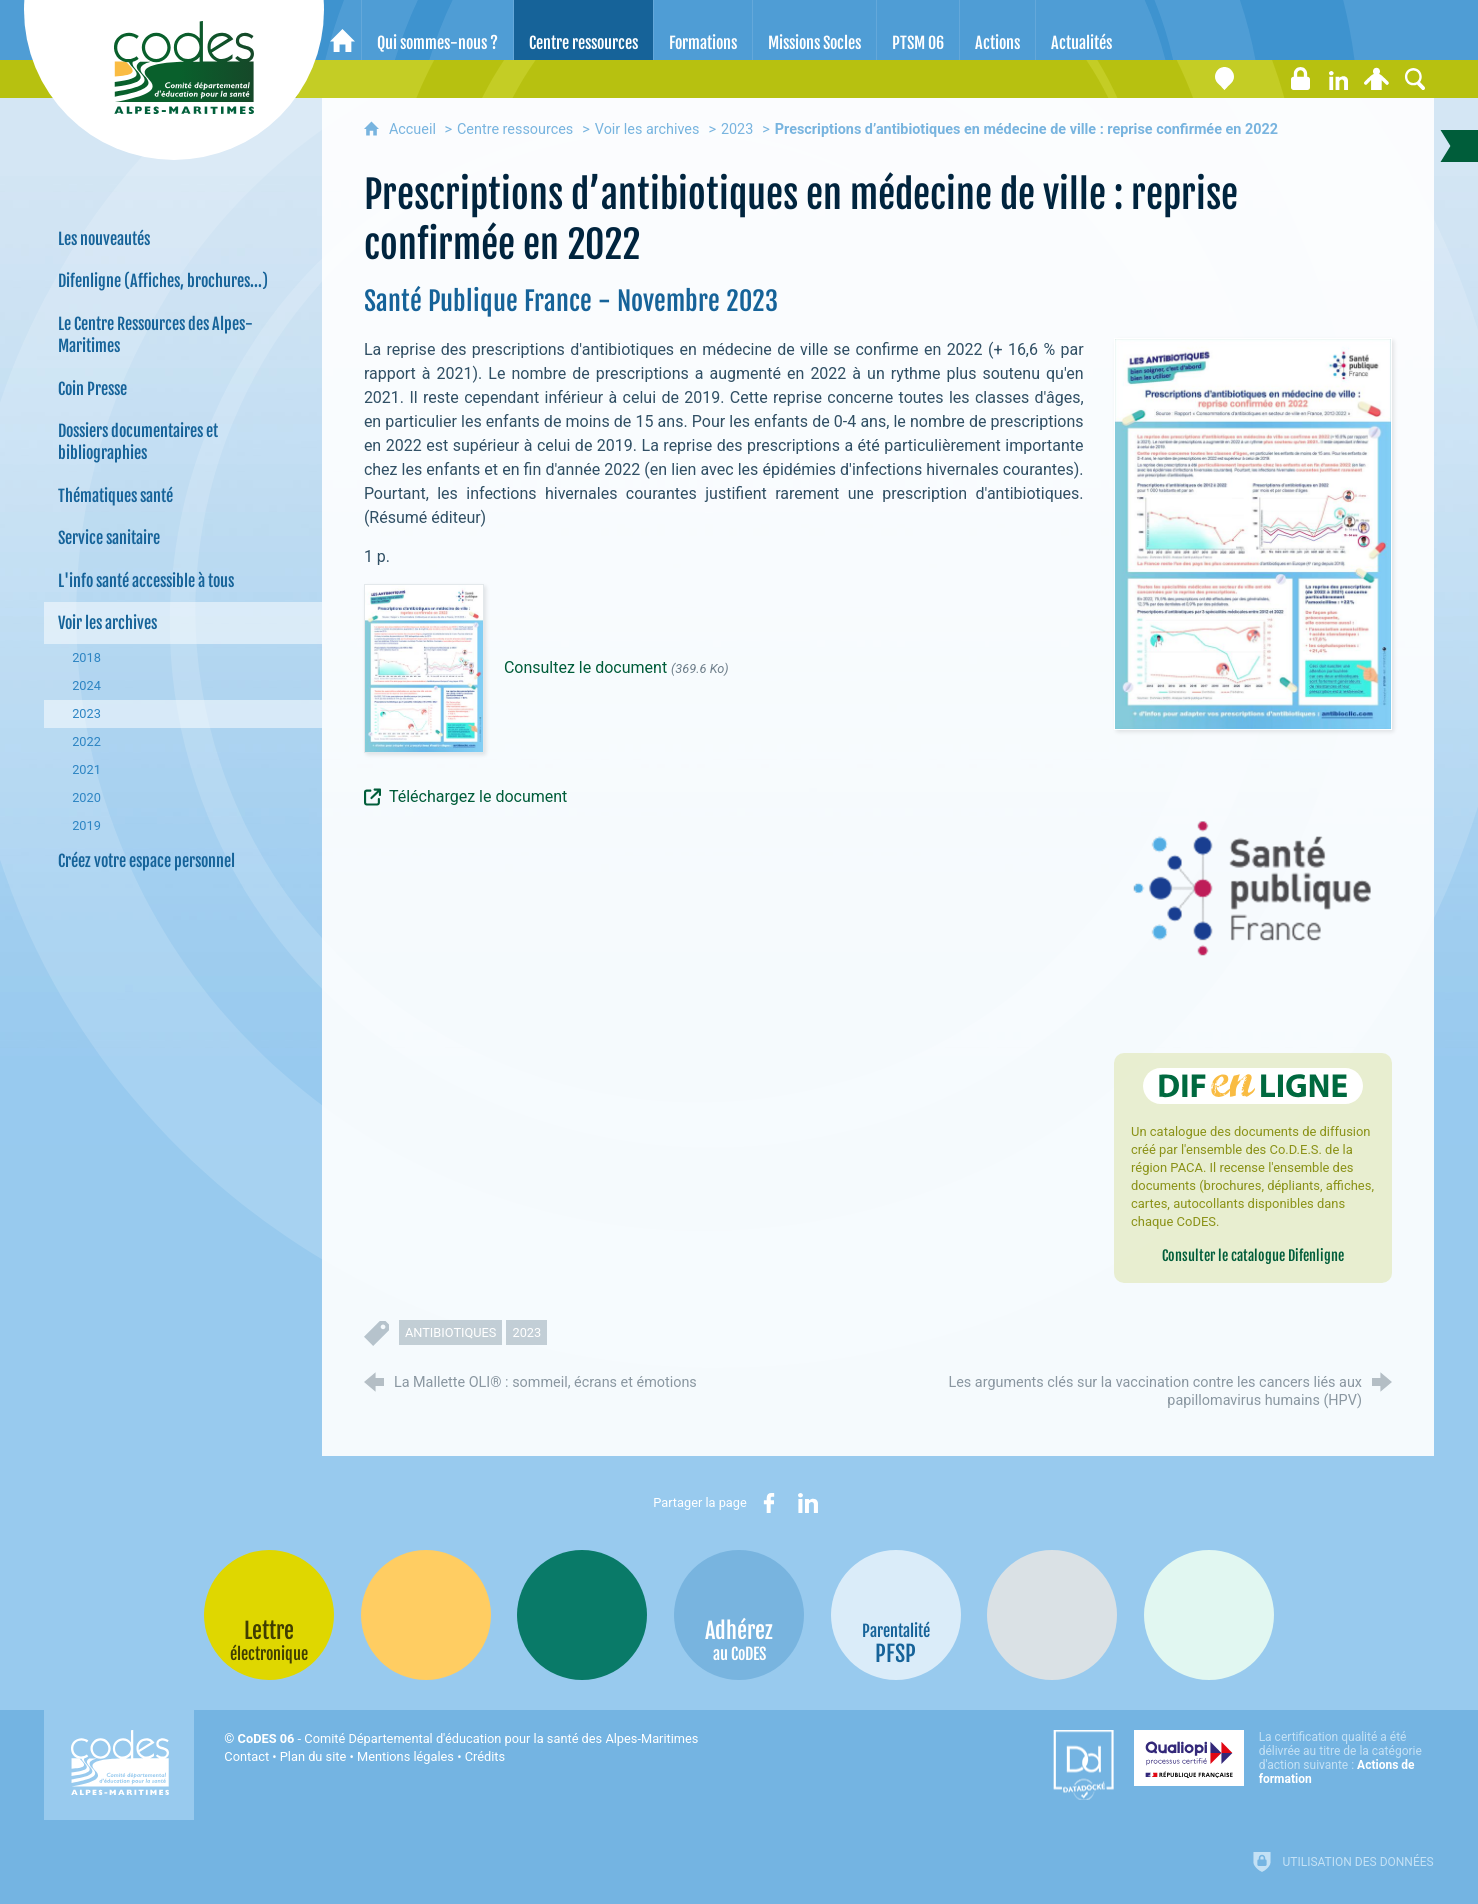 Image resolution: width=1478 pixels, height=1904 pixels. I want to click on [Qualiopi (nouvelle fenêtre)], so click(1284, 1758).